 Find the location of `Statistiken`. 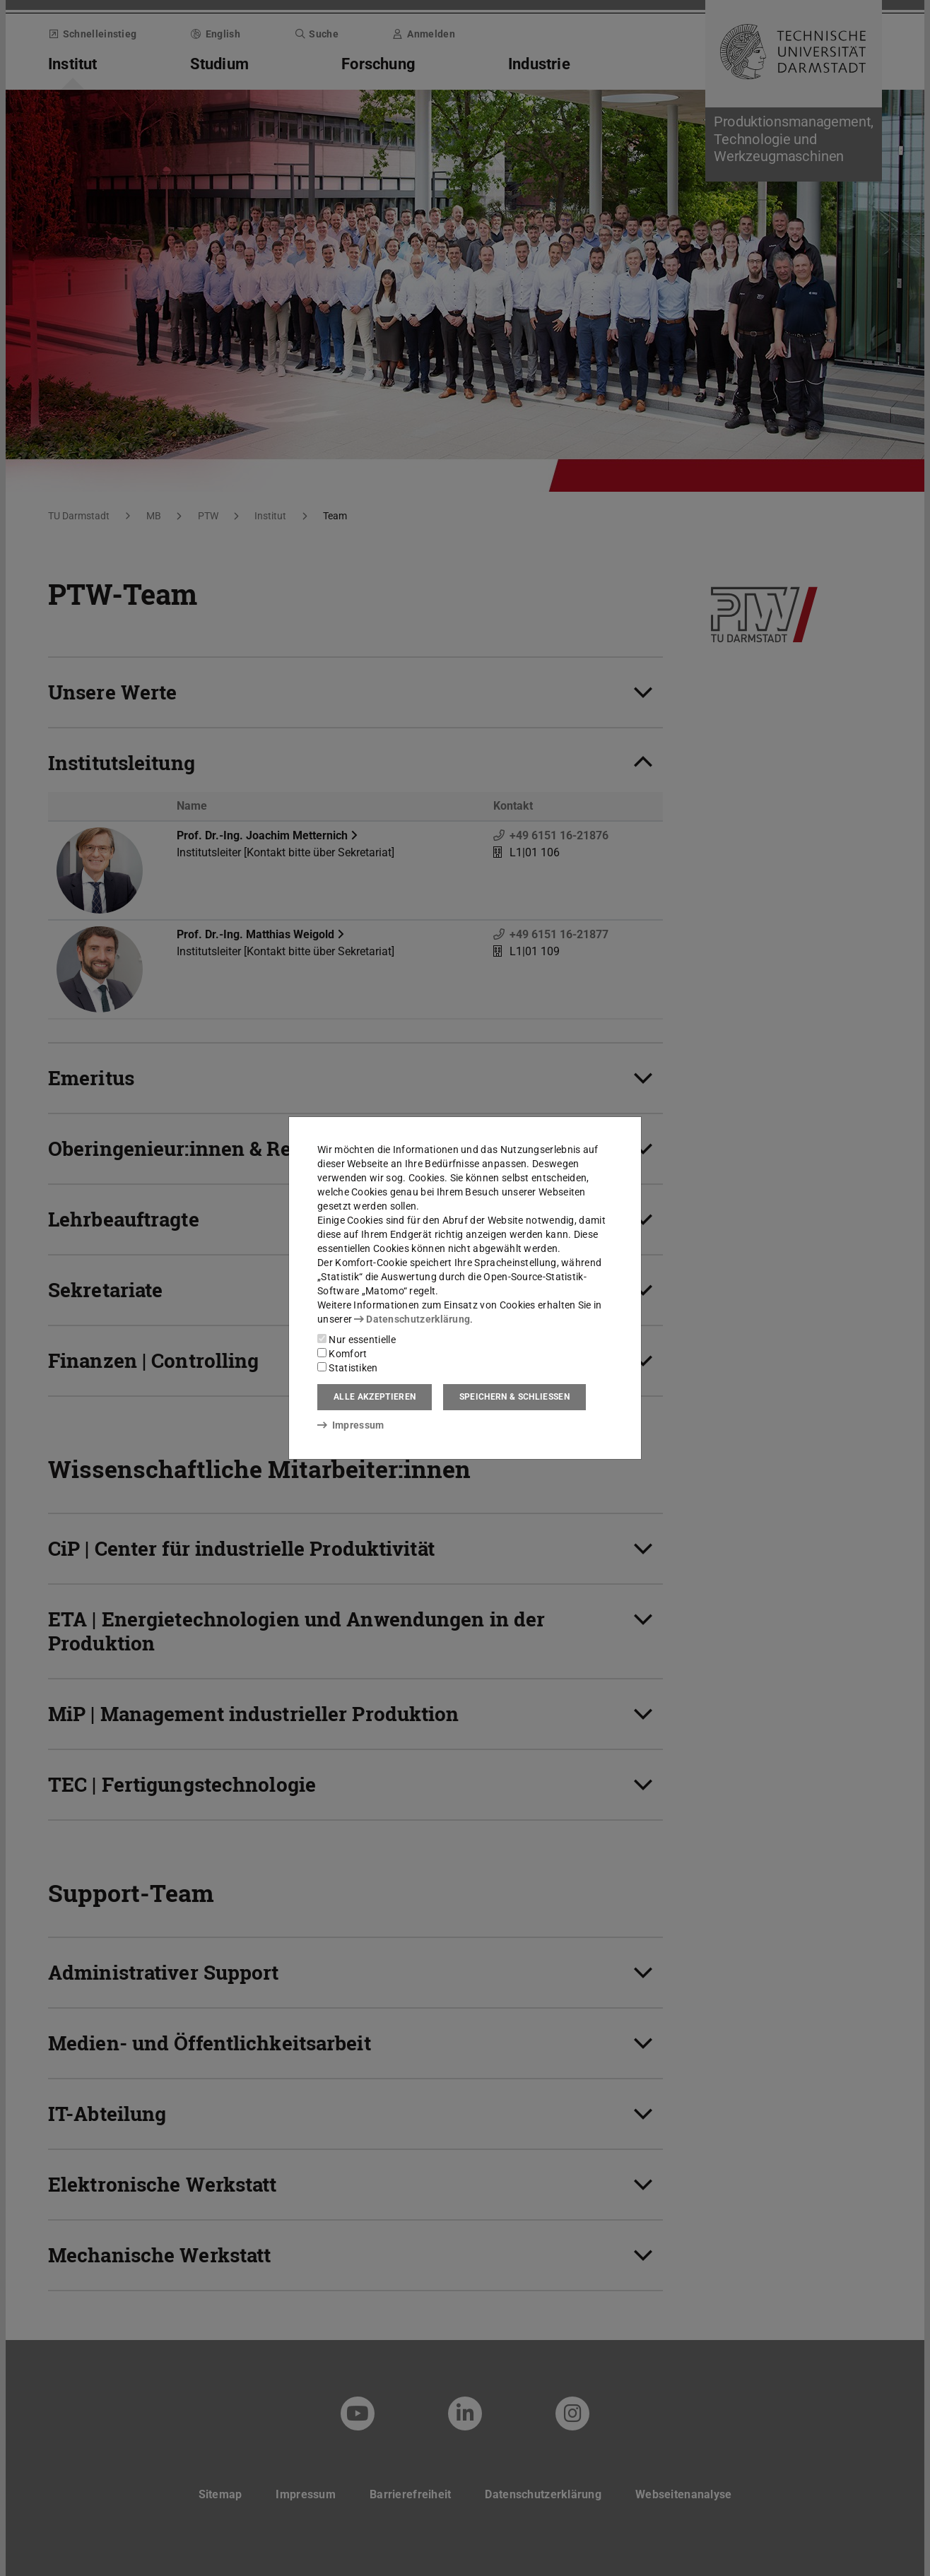

Statistiken is located at coordinates (347, 1367).